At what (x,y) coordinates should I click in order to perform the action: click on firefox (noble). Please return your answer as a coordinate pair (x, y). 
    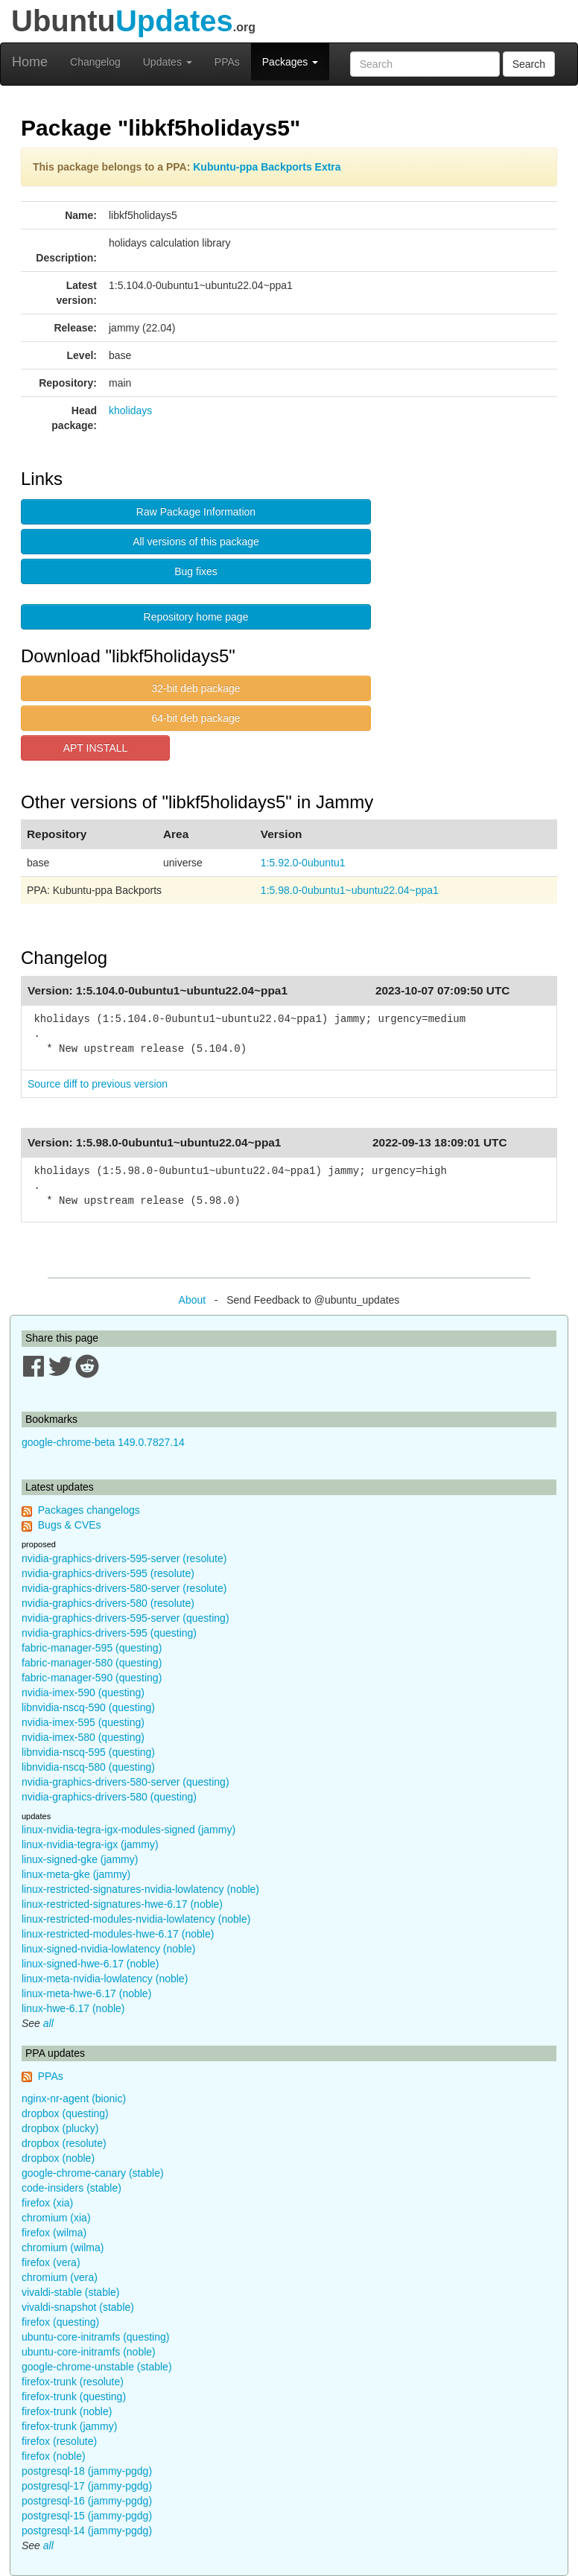
    Looking at the image, I should click on (54, 2456).